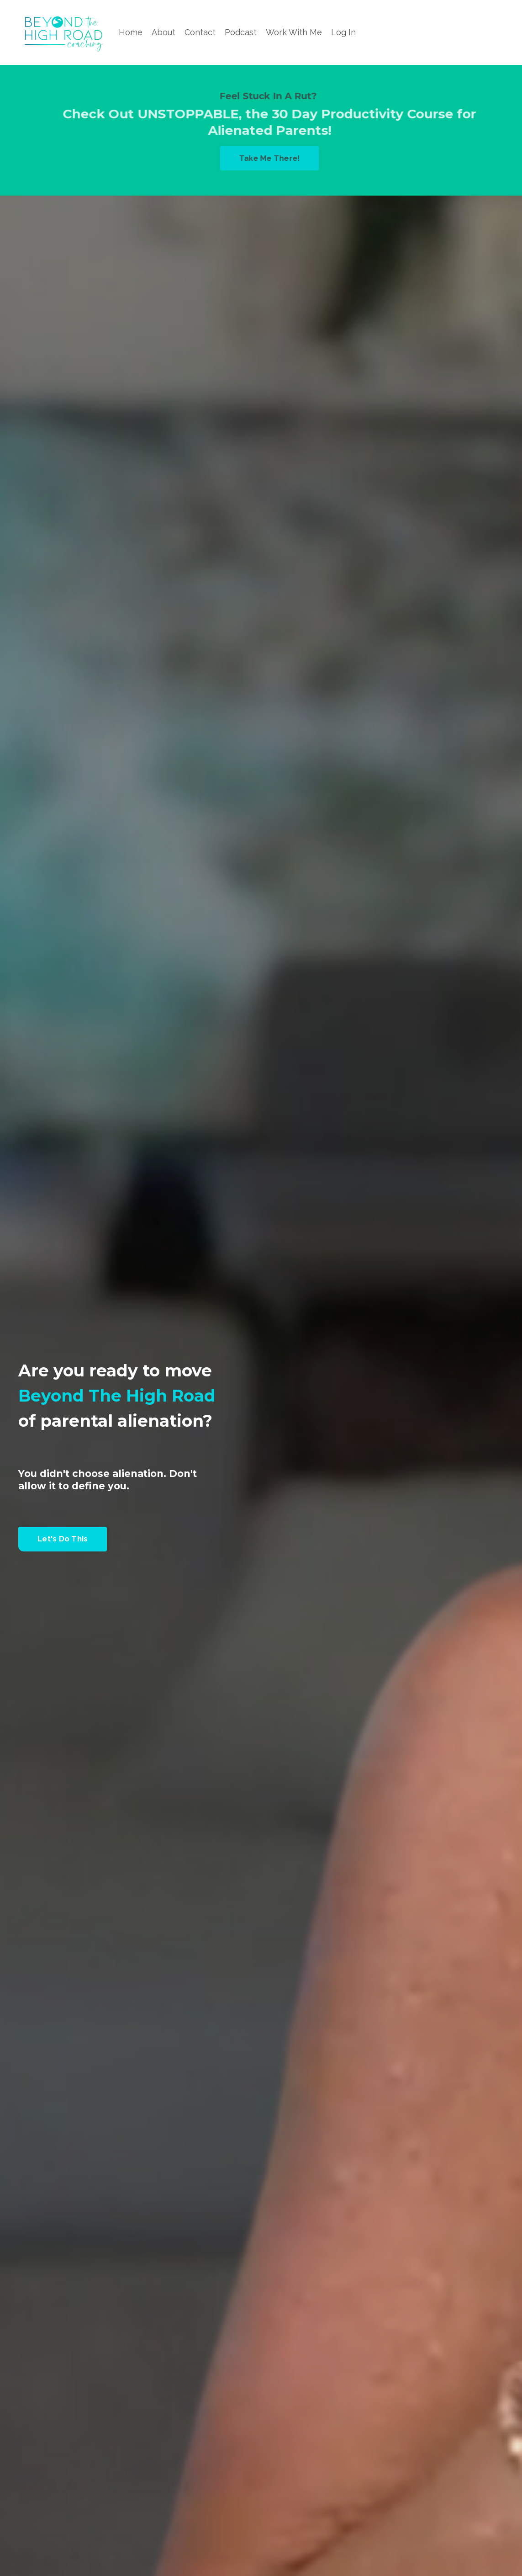  What do you see at coordinates (275, 158) in the screenshot?
I see `Take Me There! [button]` at bounding box center [275, 158].